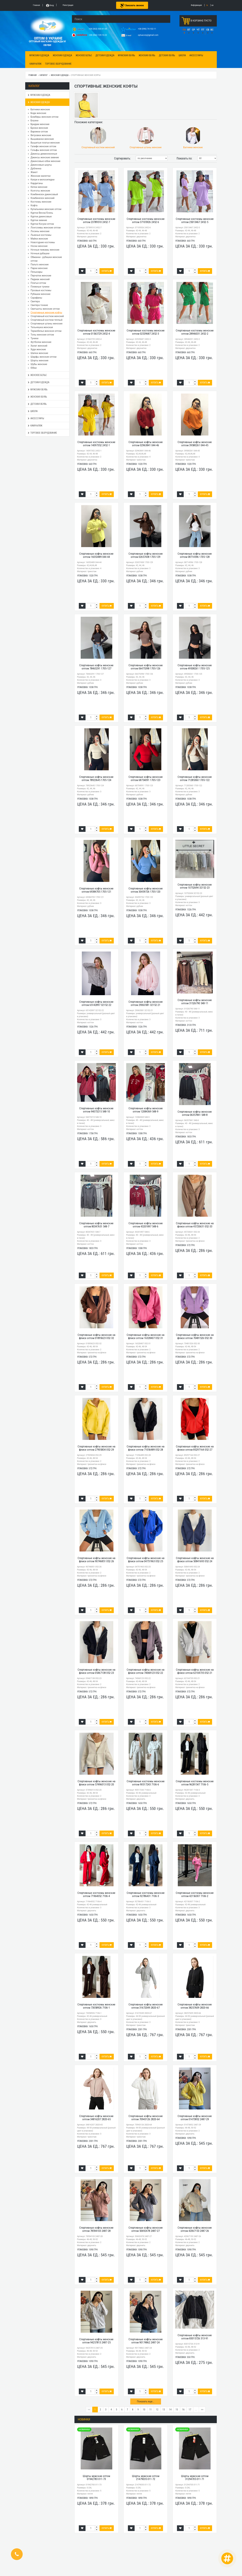 This screenshot has height=2576, width=242. I want to click on Спортивные кофты женские на флисе оптом 70481526 052-30, so click(201, 1326).